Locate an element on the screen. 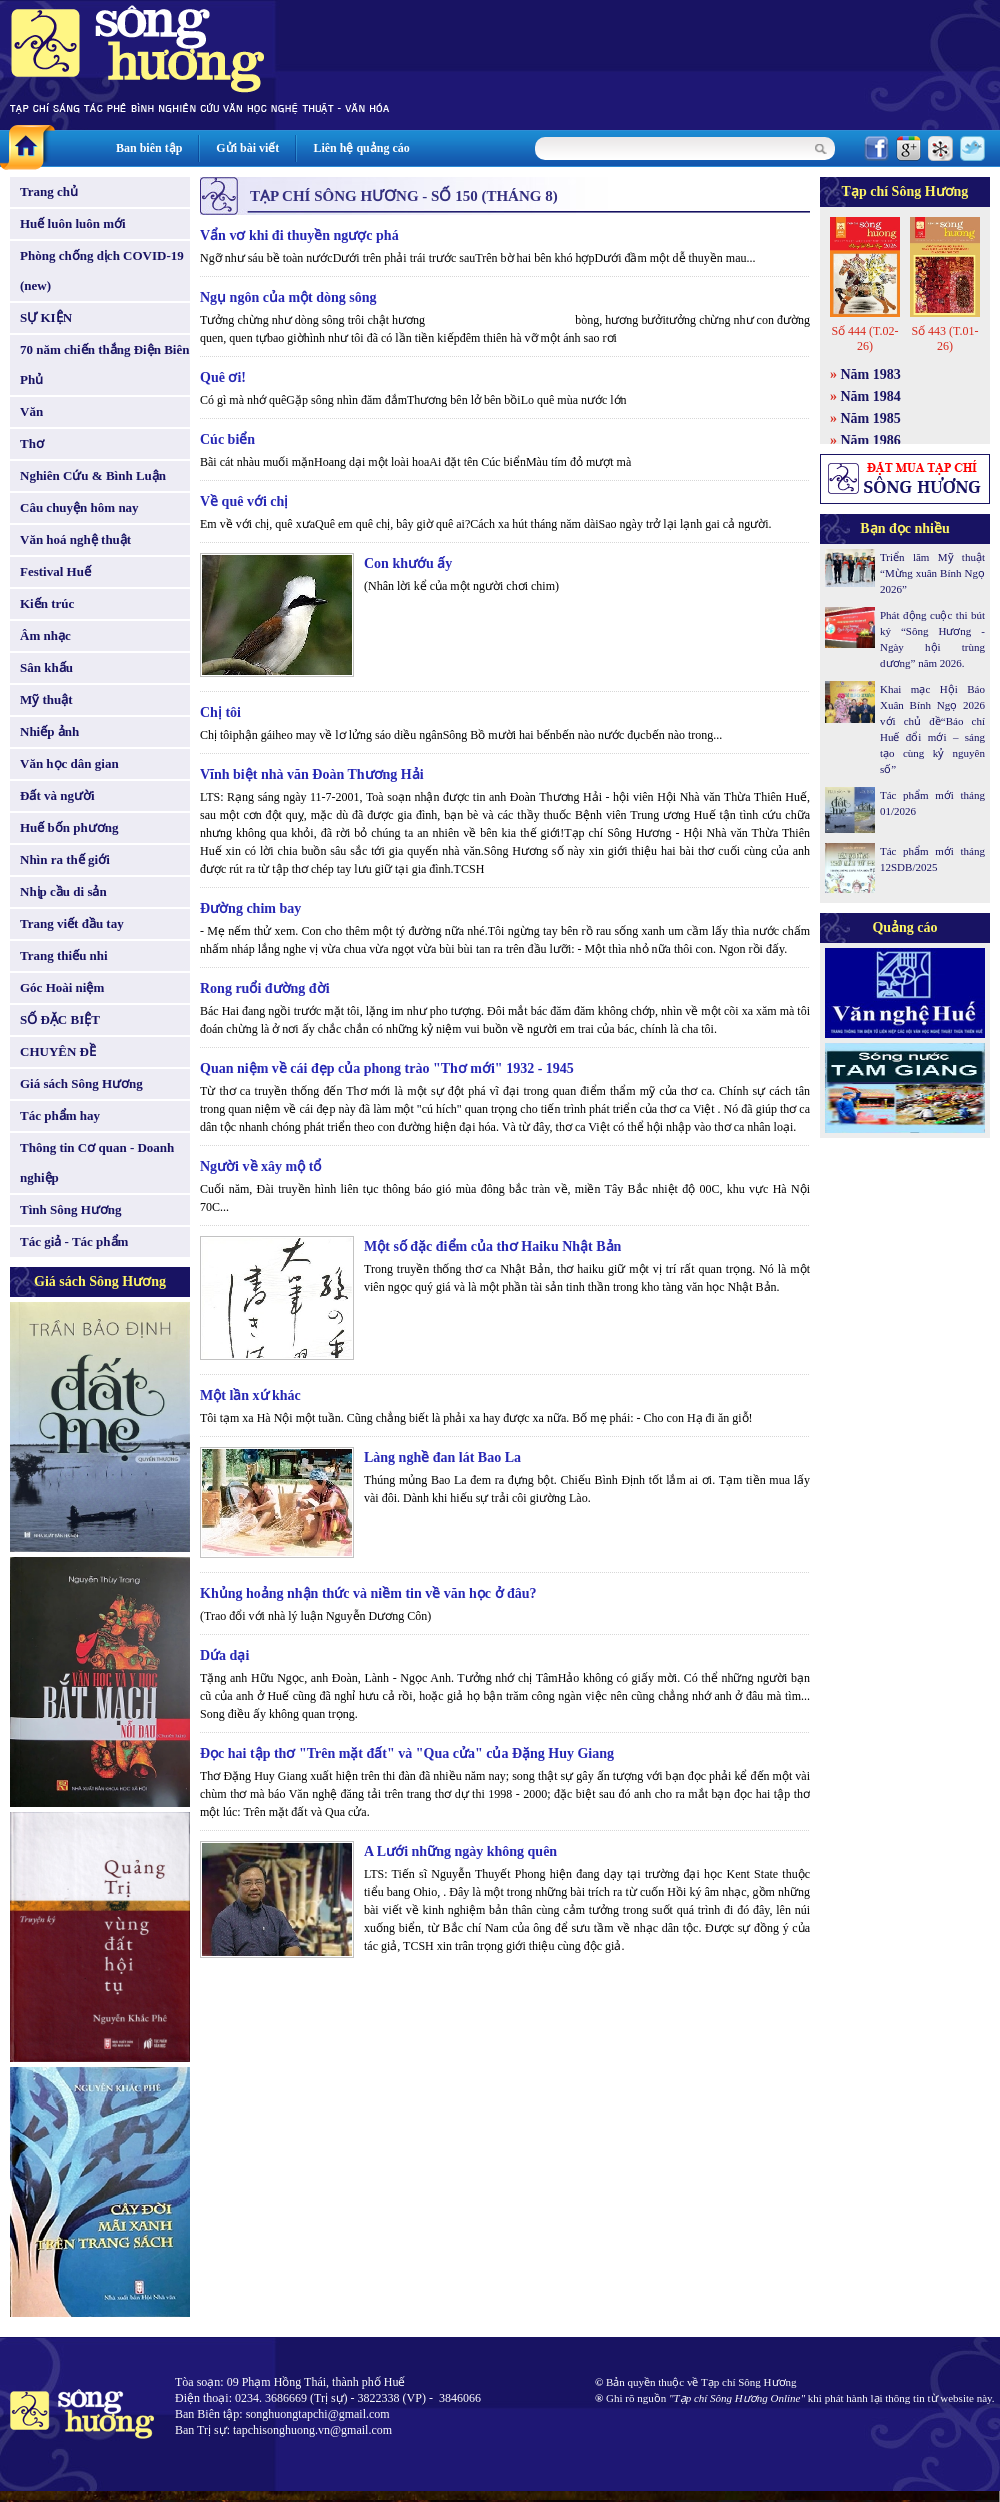 Image resolution: width=1000 pixels, height=2502 pixels. Giá sách Sông Hương is located at coordinates (81, 1083).